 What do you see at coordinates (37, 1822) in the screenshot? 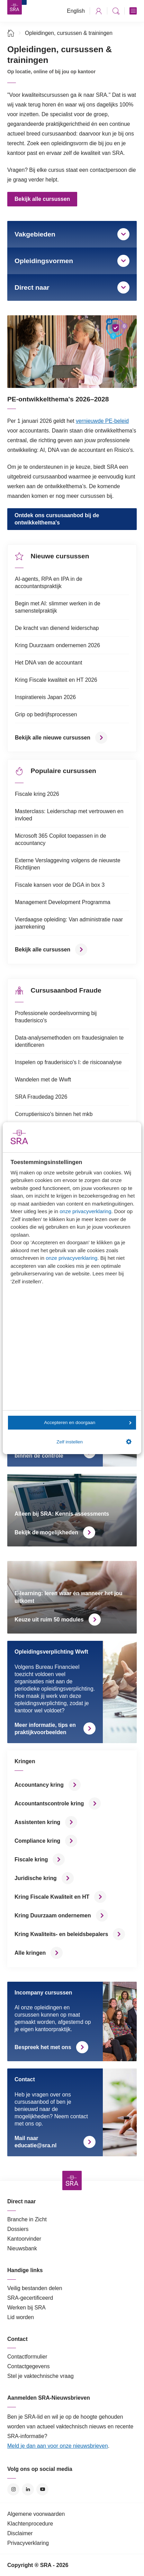
I see `Assistenten kring` at bounding box center [37, 1822].